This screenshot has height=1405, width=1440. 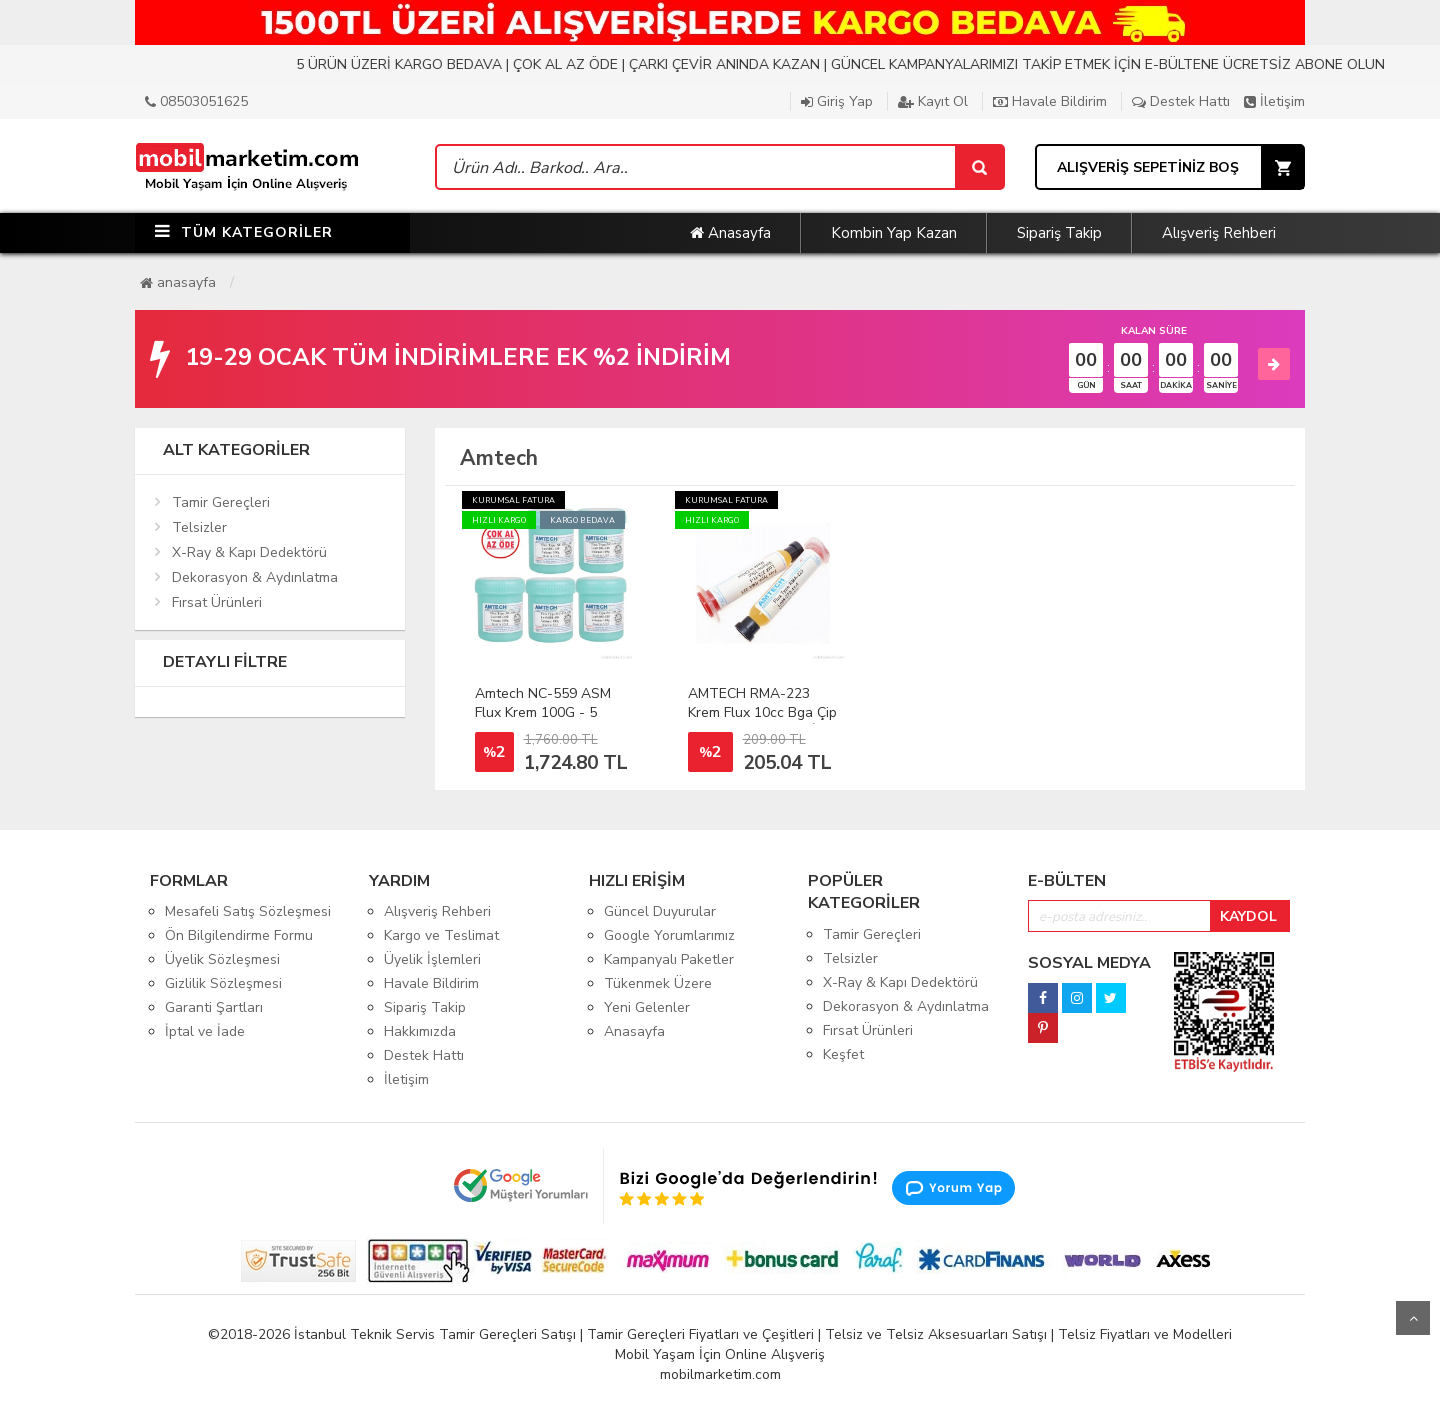 What do you see at coordinates (239, 935) in the screenshot?
I see `Ön Bilgilendirme Formu` at bounding box center [239, 935].